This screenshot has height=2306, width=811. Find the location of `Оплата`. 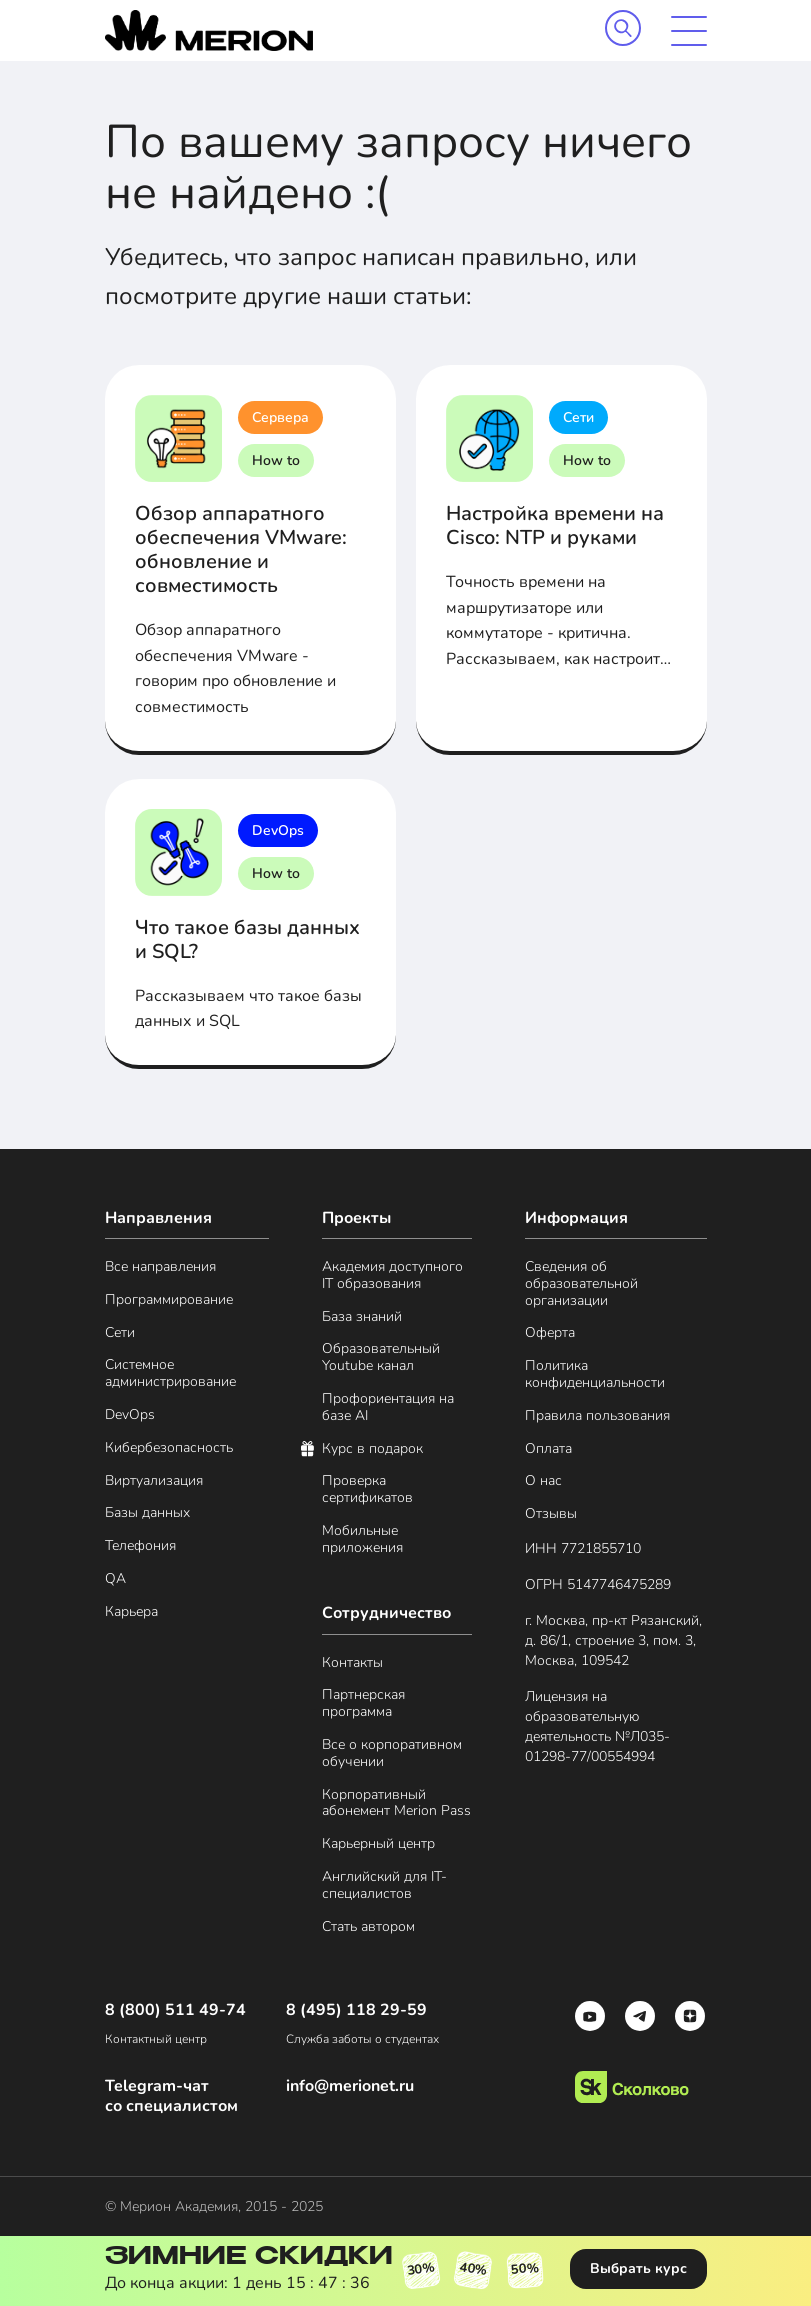

Оплата is located at coordinates (548, 1449).